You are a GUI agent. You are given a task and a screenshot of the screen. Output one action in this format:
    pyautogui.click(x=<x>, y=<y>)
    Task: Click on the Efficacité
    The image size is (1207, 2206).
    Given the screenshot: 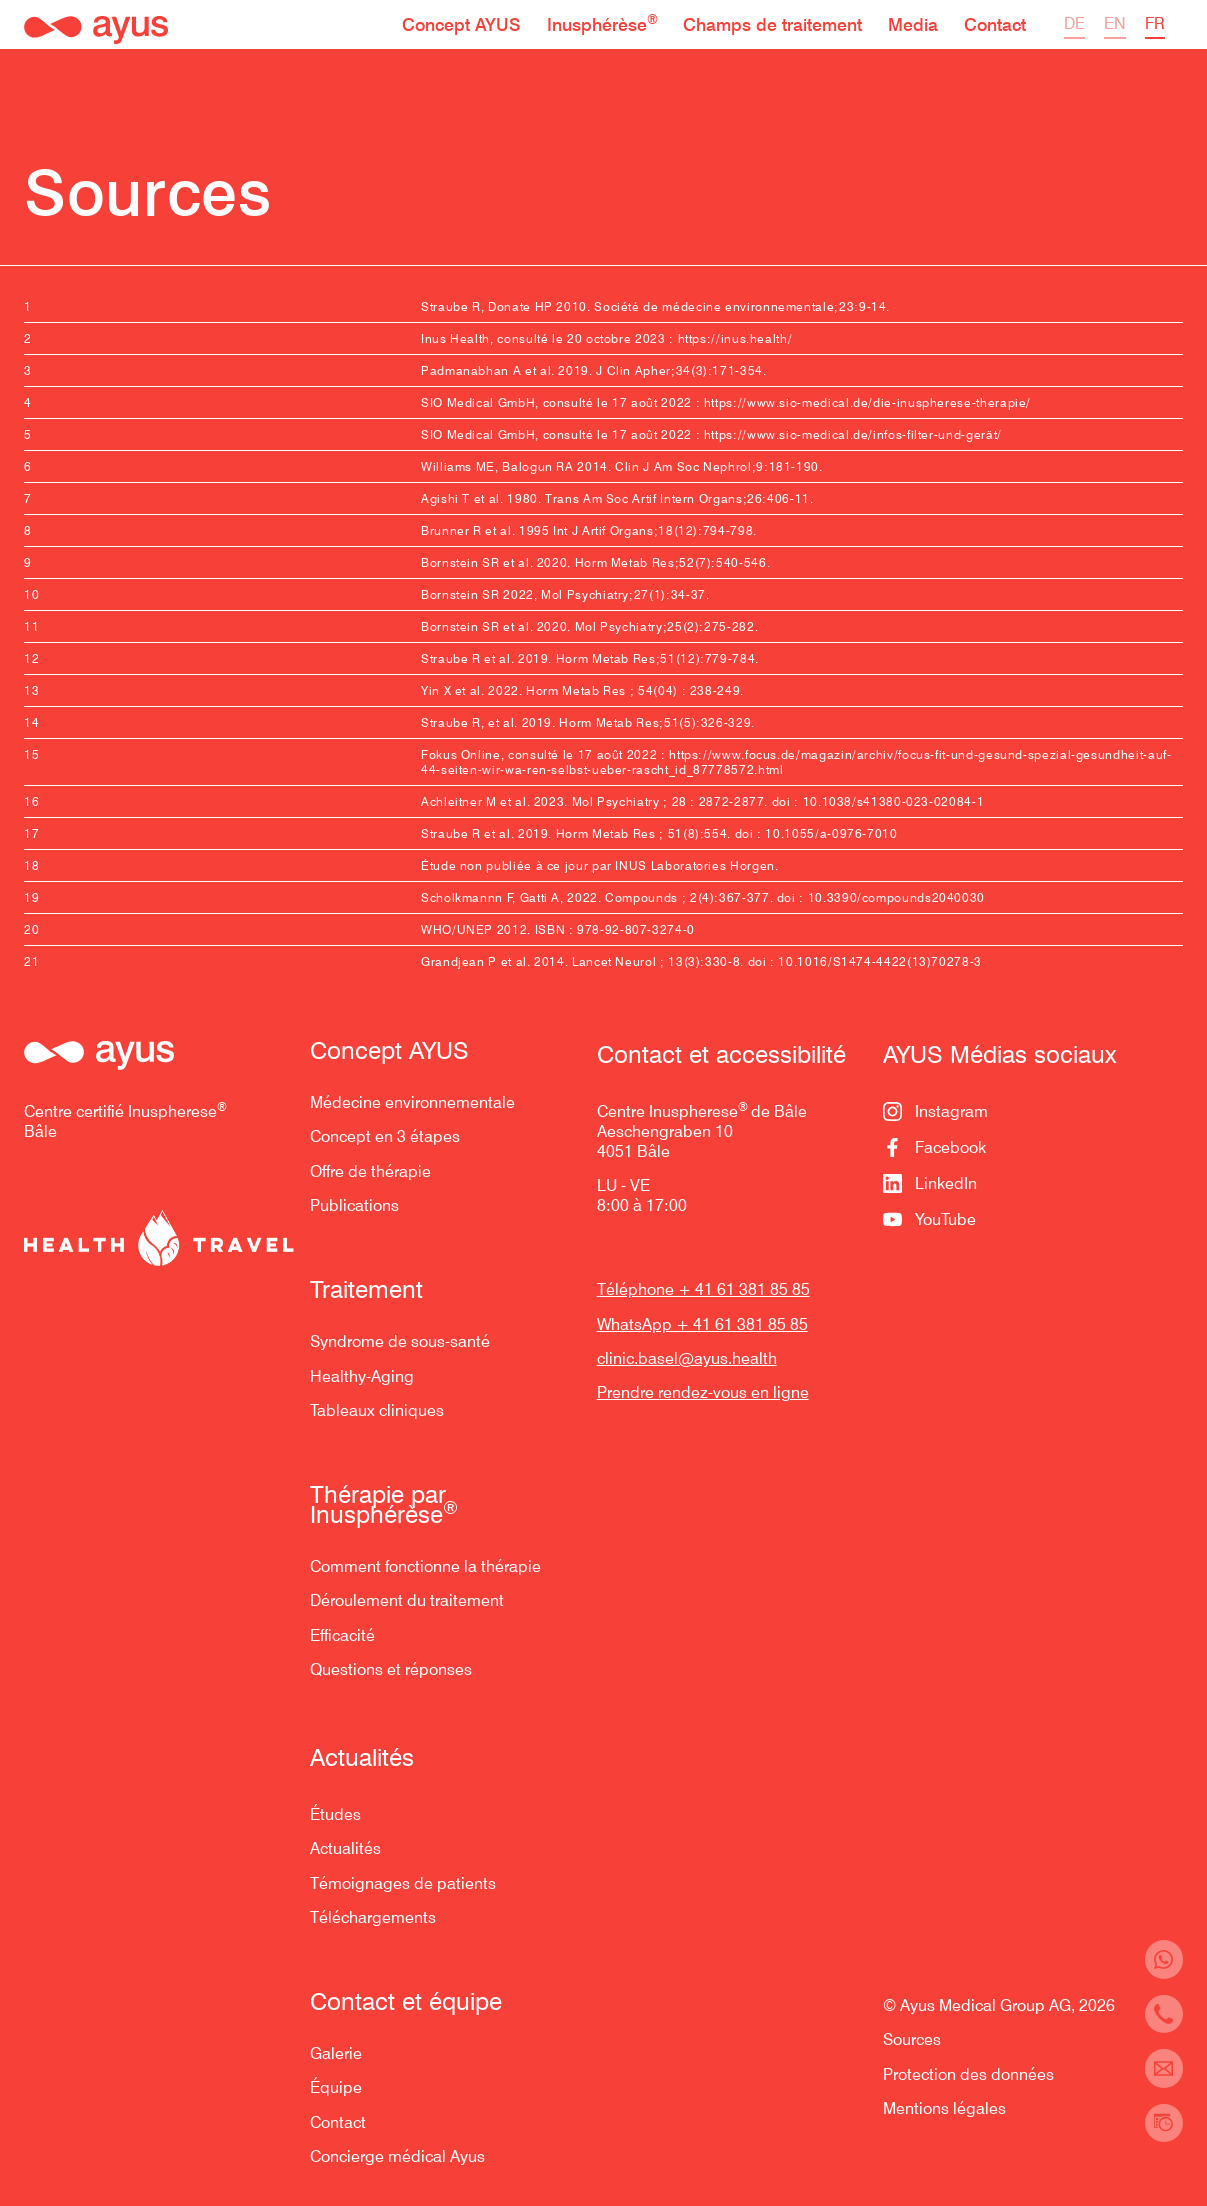 What is the action you would take?
    pyautogui.click(x=342, y=1635)
    